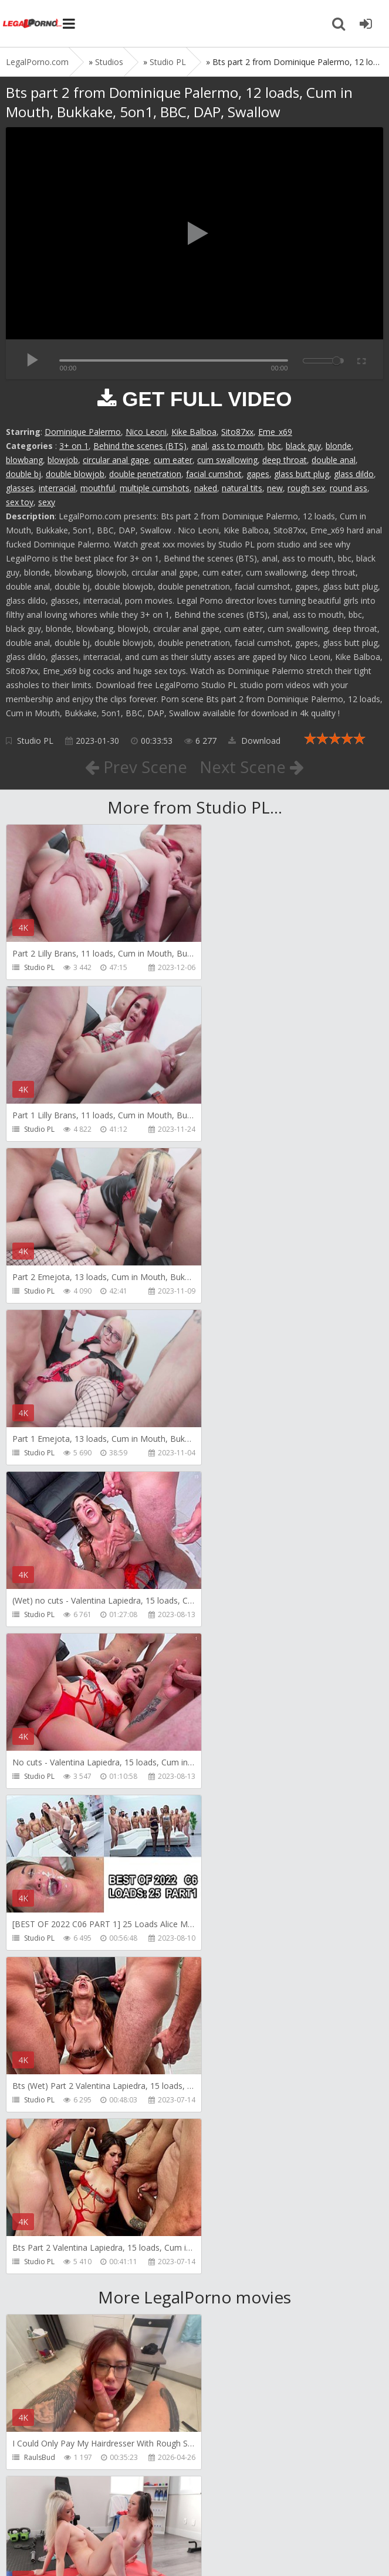  What do you see at coordinates (257, 473) in the screenshot?
I see `gapes` at bounding box center [257, 473].